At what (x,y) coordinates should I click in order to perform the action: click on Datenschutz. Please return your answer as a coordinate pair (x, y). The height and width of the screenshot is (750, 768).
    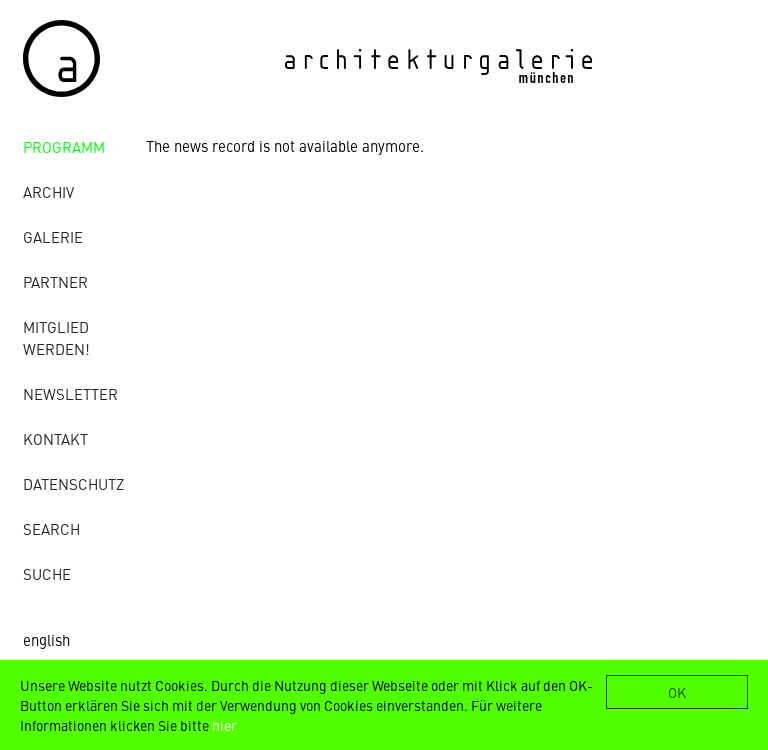
    Looking at the image, I should click on (73, 483).